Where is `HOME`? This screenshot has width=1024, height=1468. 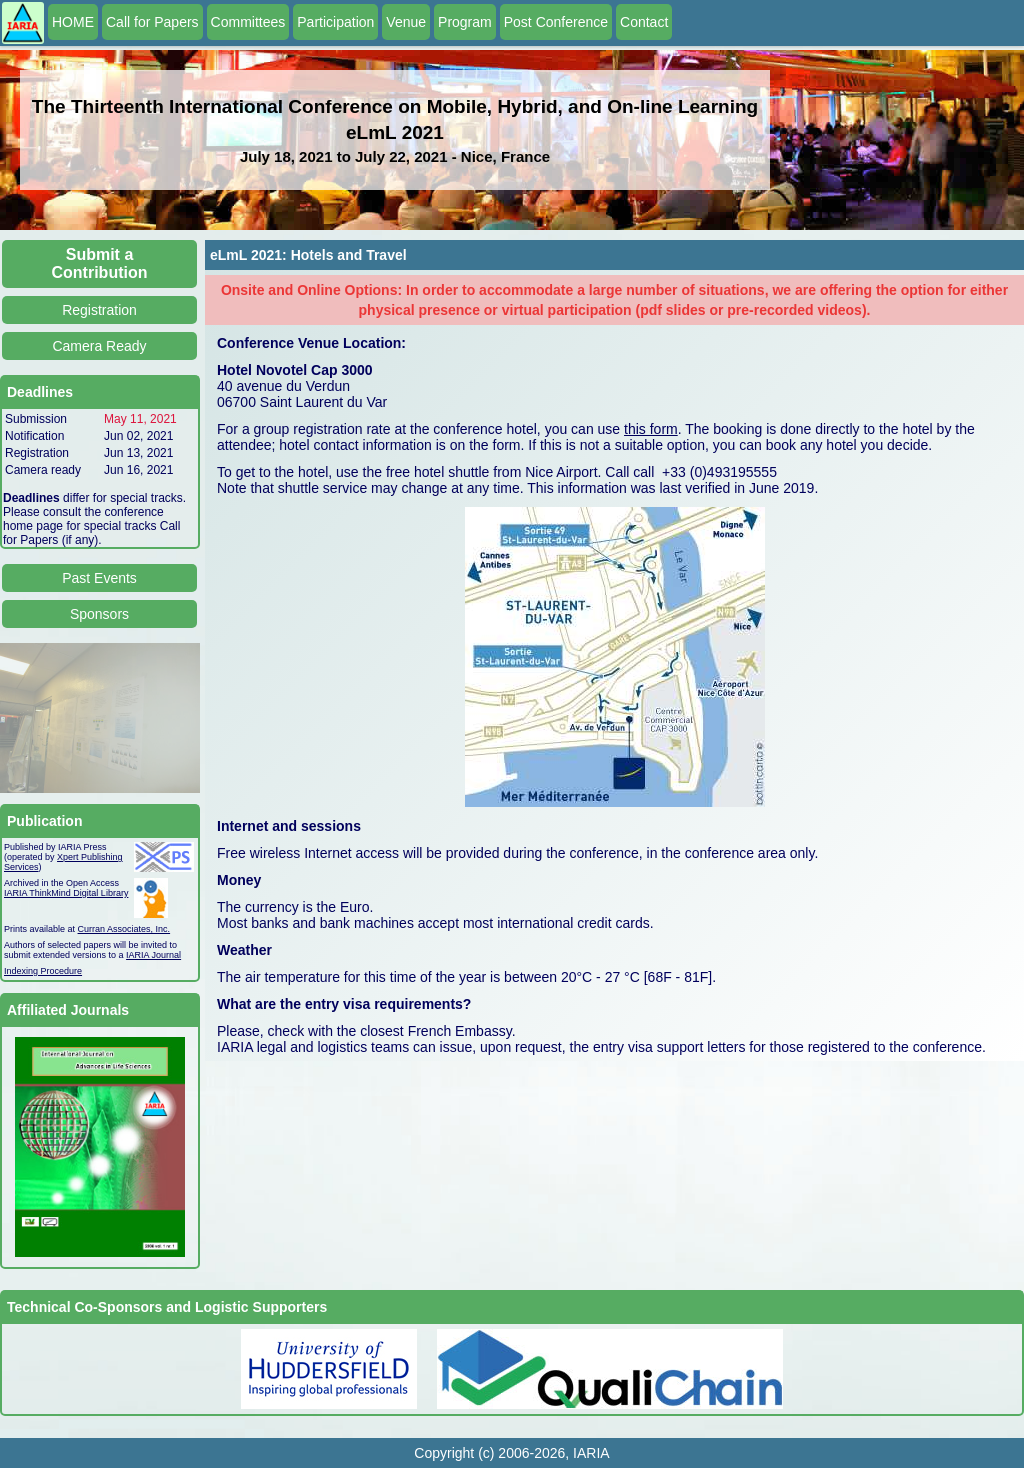 HOME is located at coordinates (73, 22).